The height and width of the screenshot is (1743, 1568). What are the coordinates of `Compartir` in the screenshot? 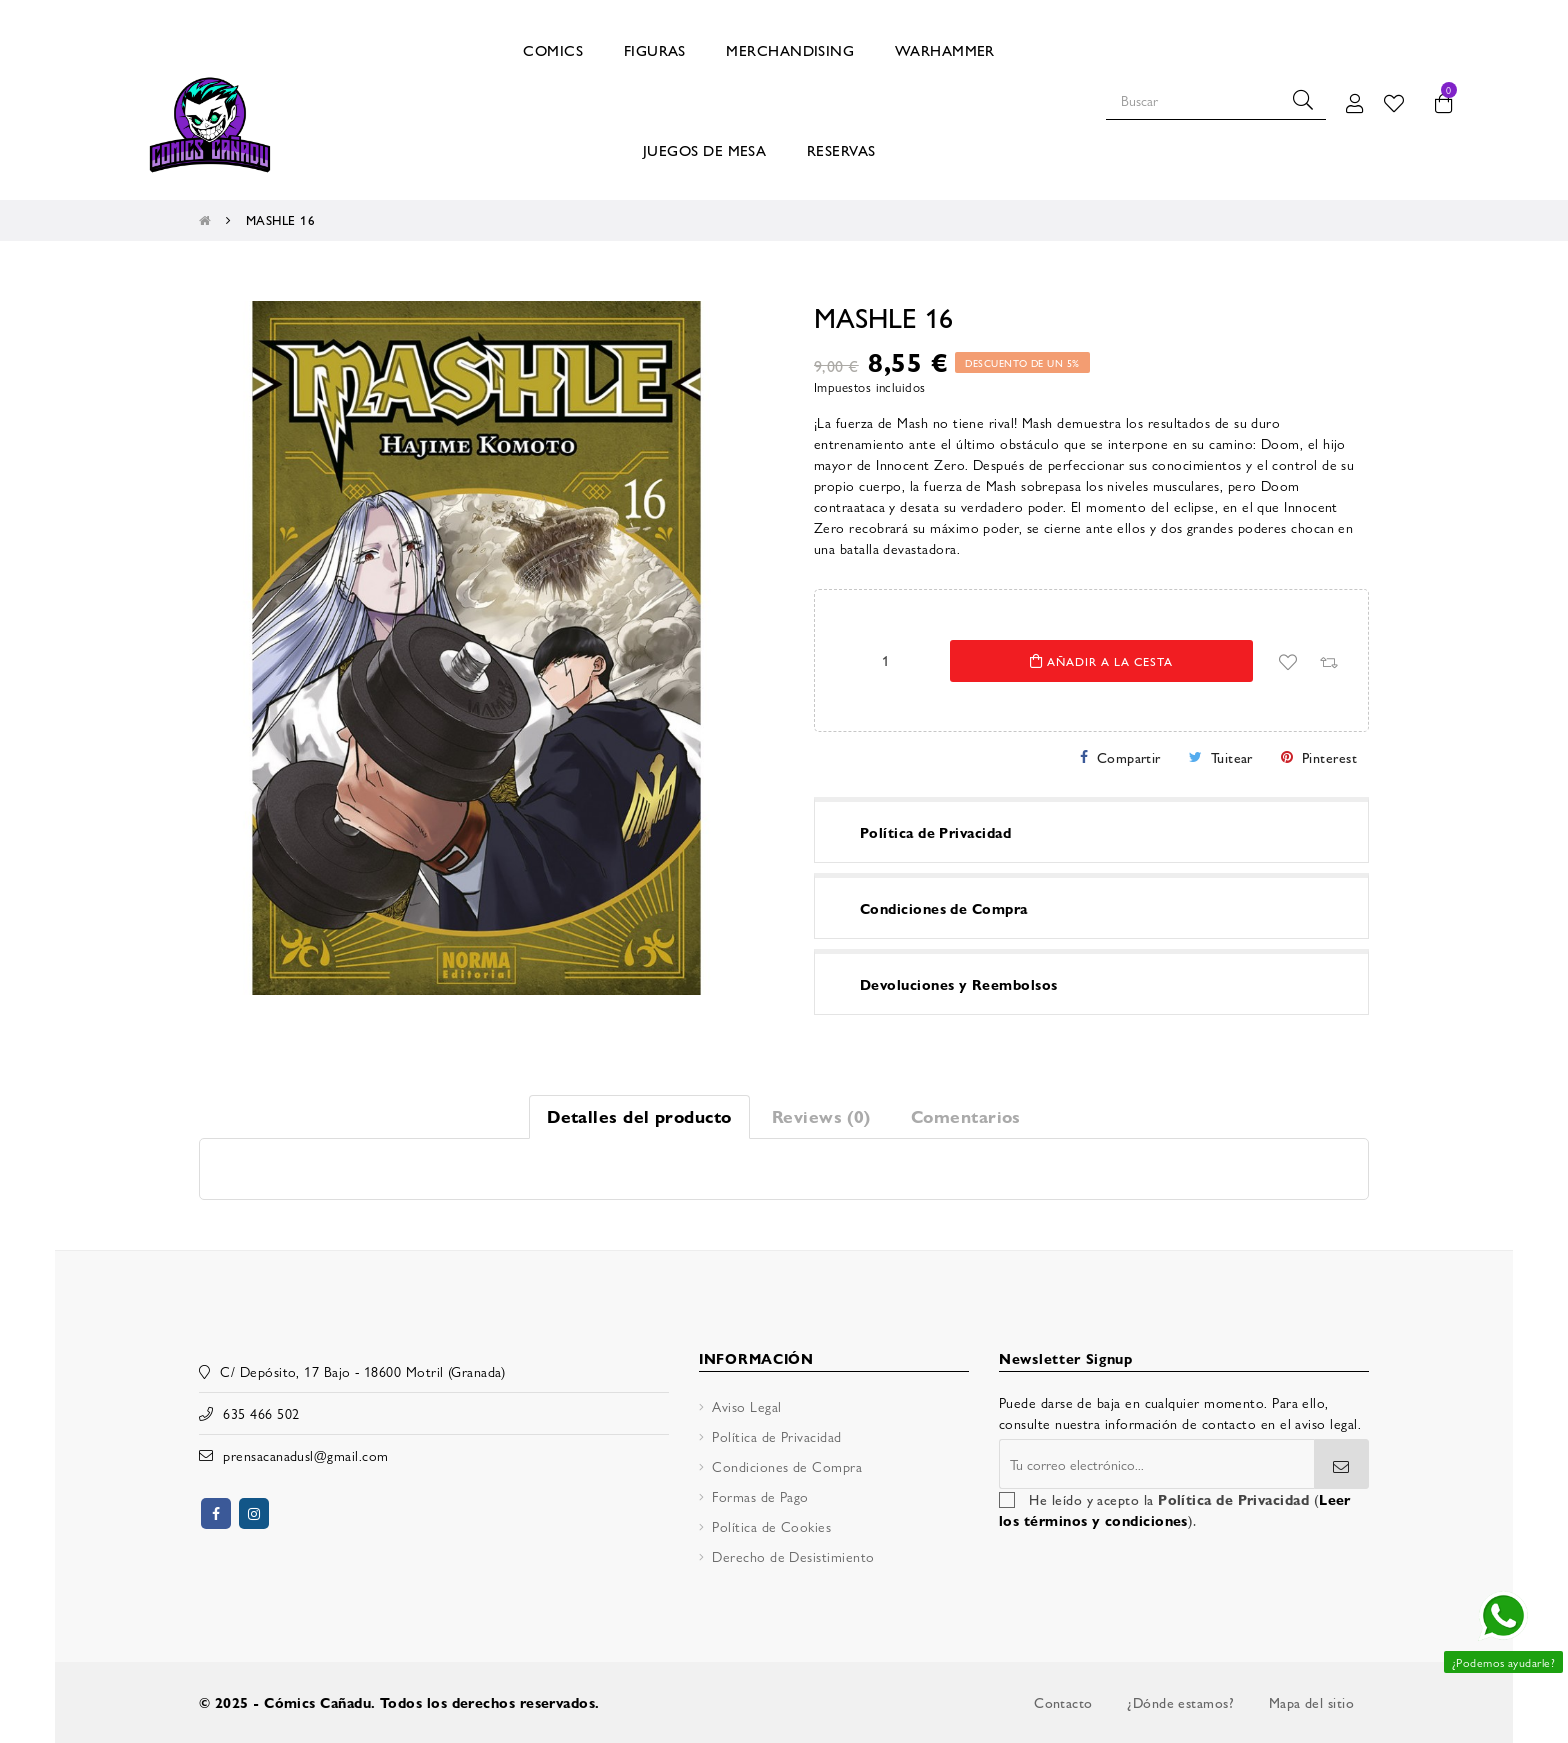 It's located at (1129, 757).